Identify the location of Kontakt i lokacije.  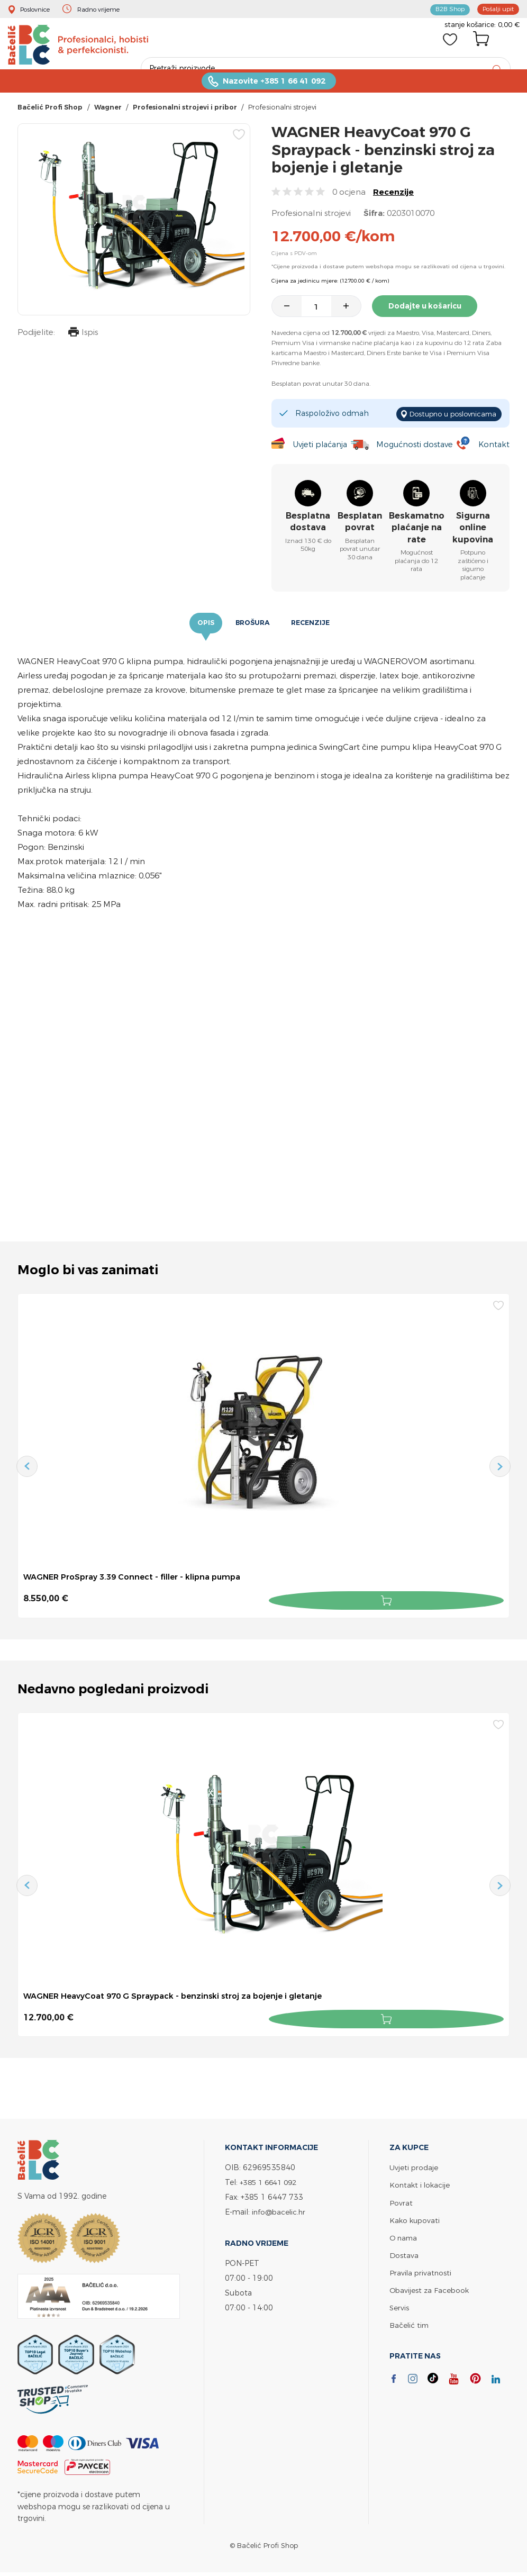
(420, 2183).